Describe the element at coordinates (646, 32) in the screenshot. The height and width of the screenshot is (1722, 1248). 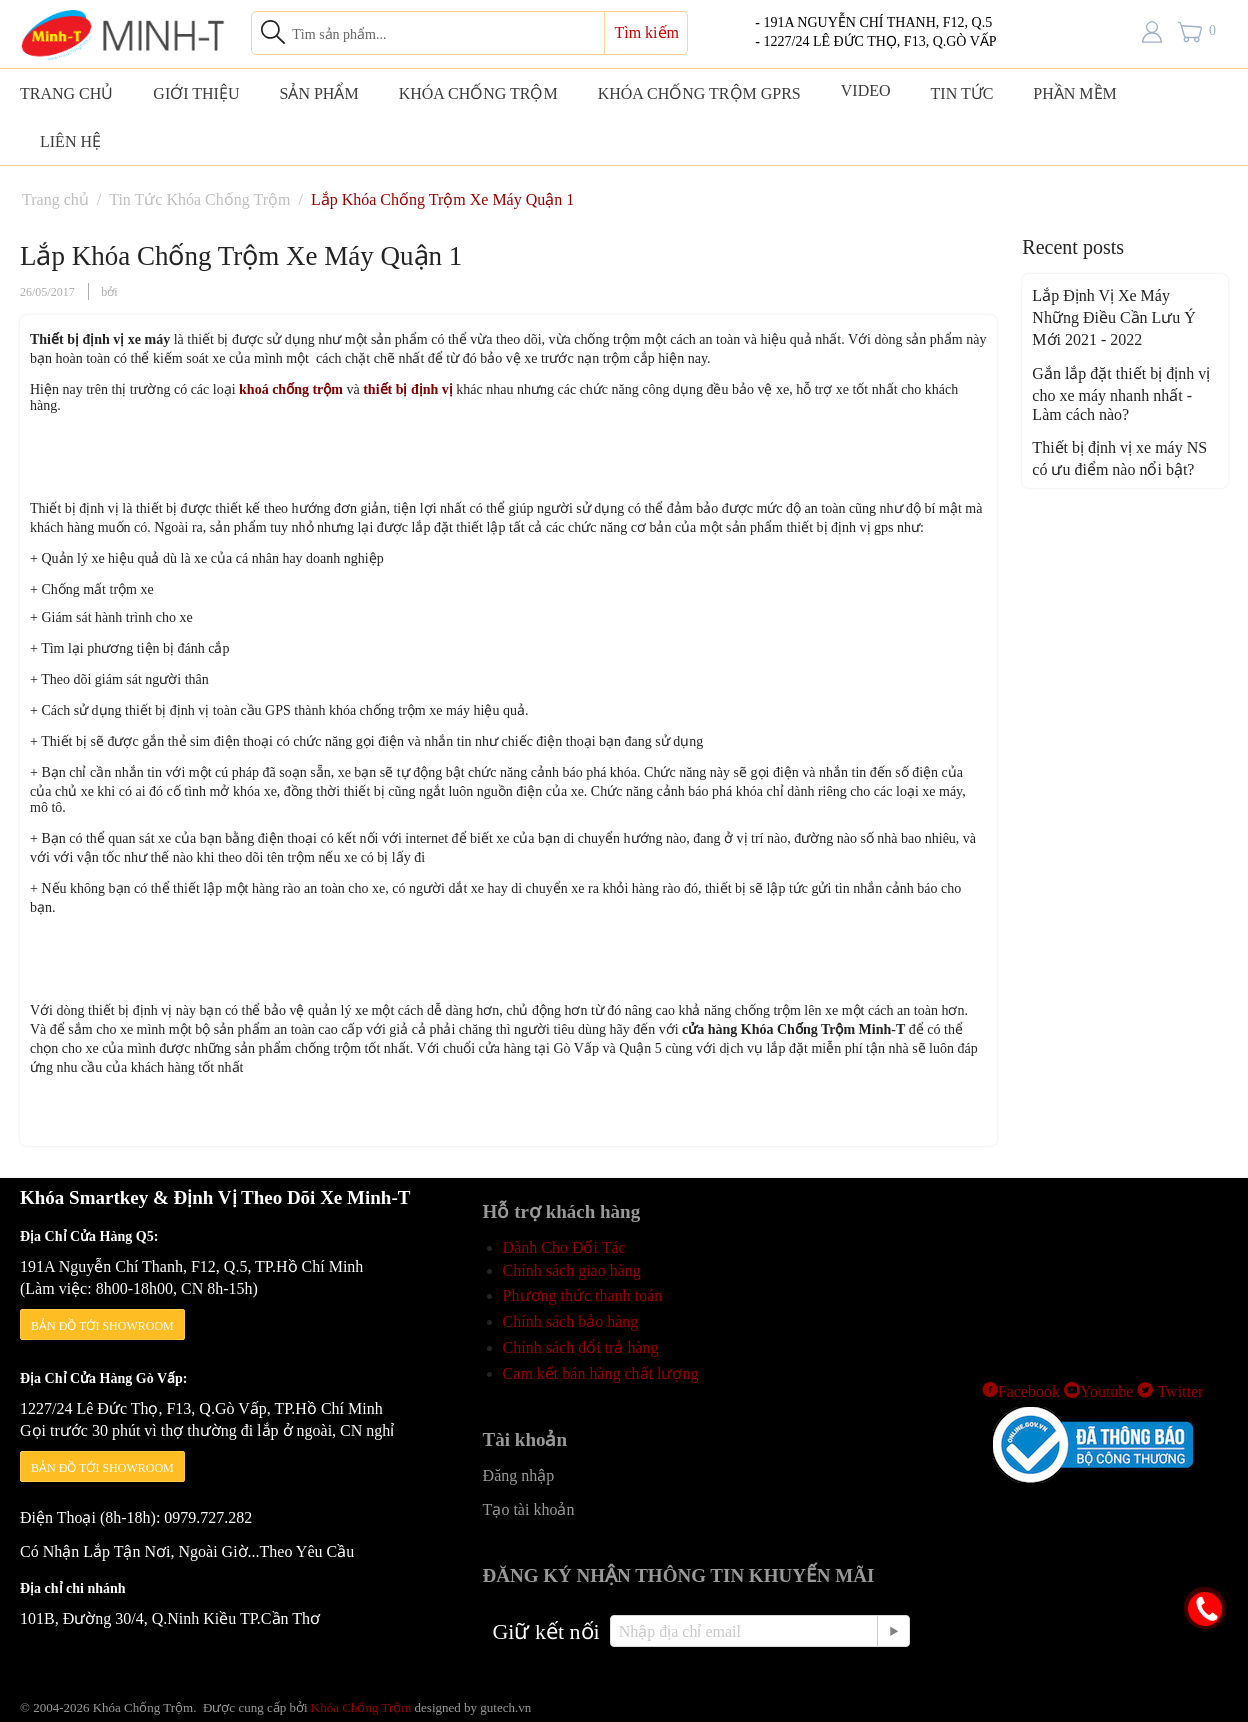
I see `Tìm kiếm` at that location.